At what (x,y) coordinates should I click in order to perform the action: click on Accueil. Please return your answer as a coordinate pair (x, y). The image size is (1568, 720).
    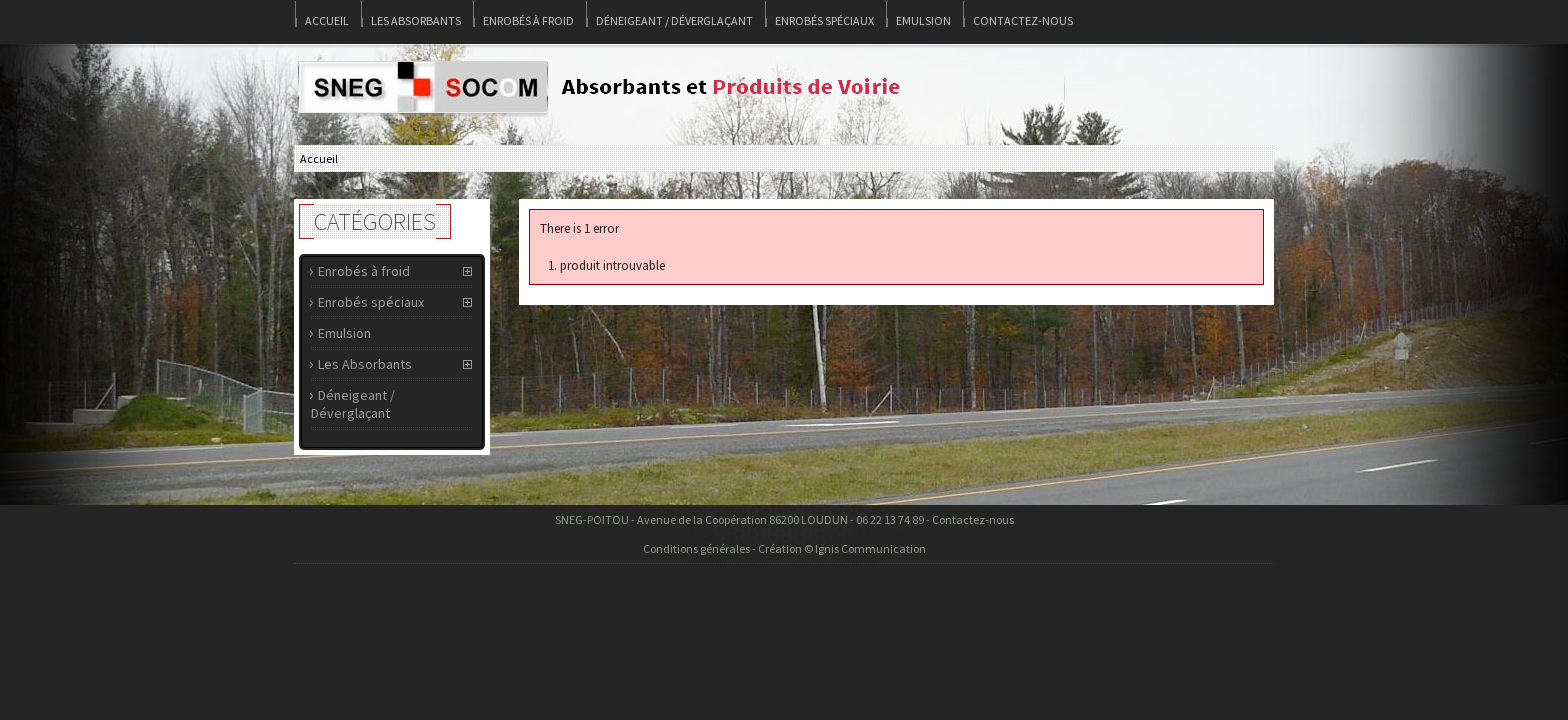
    Looking at the image, I should click on (327, 20).